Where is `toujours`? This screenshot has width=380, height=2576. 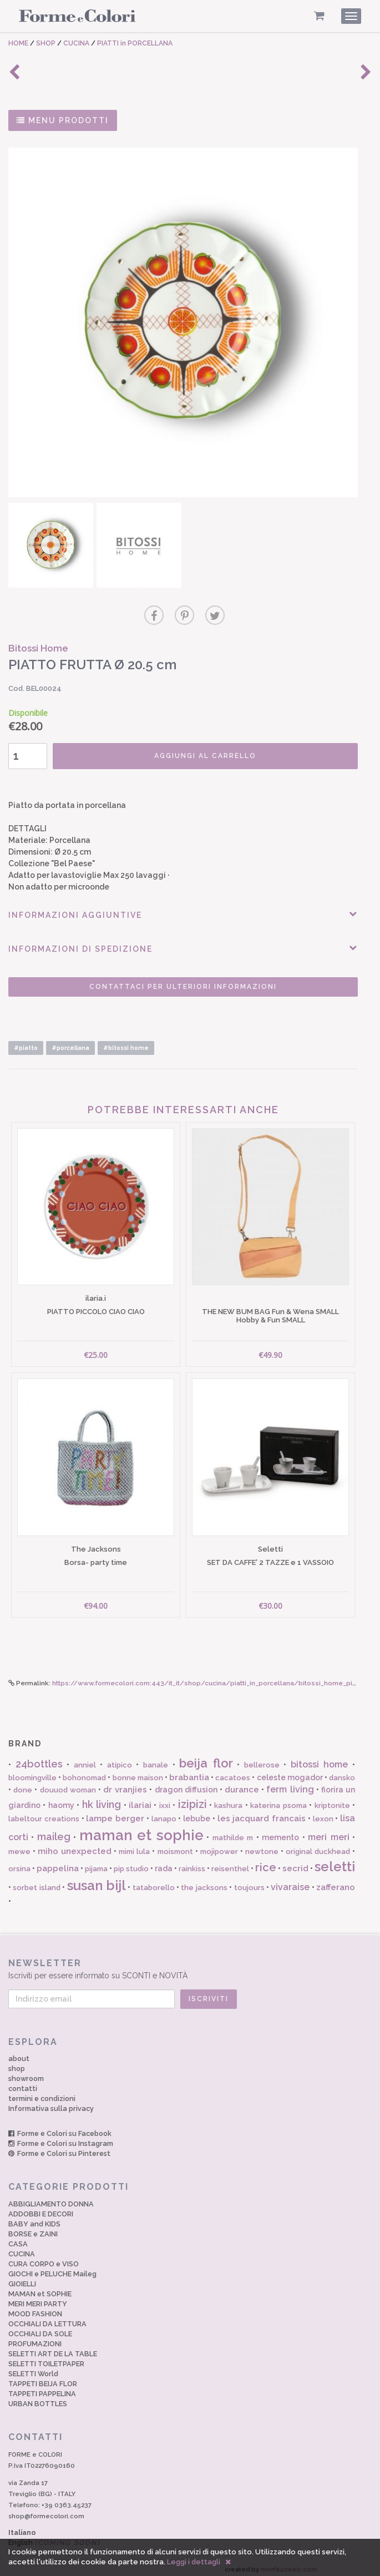
toujours is located at coordinates (249, 1881).